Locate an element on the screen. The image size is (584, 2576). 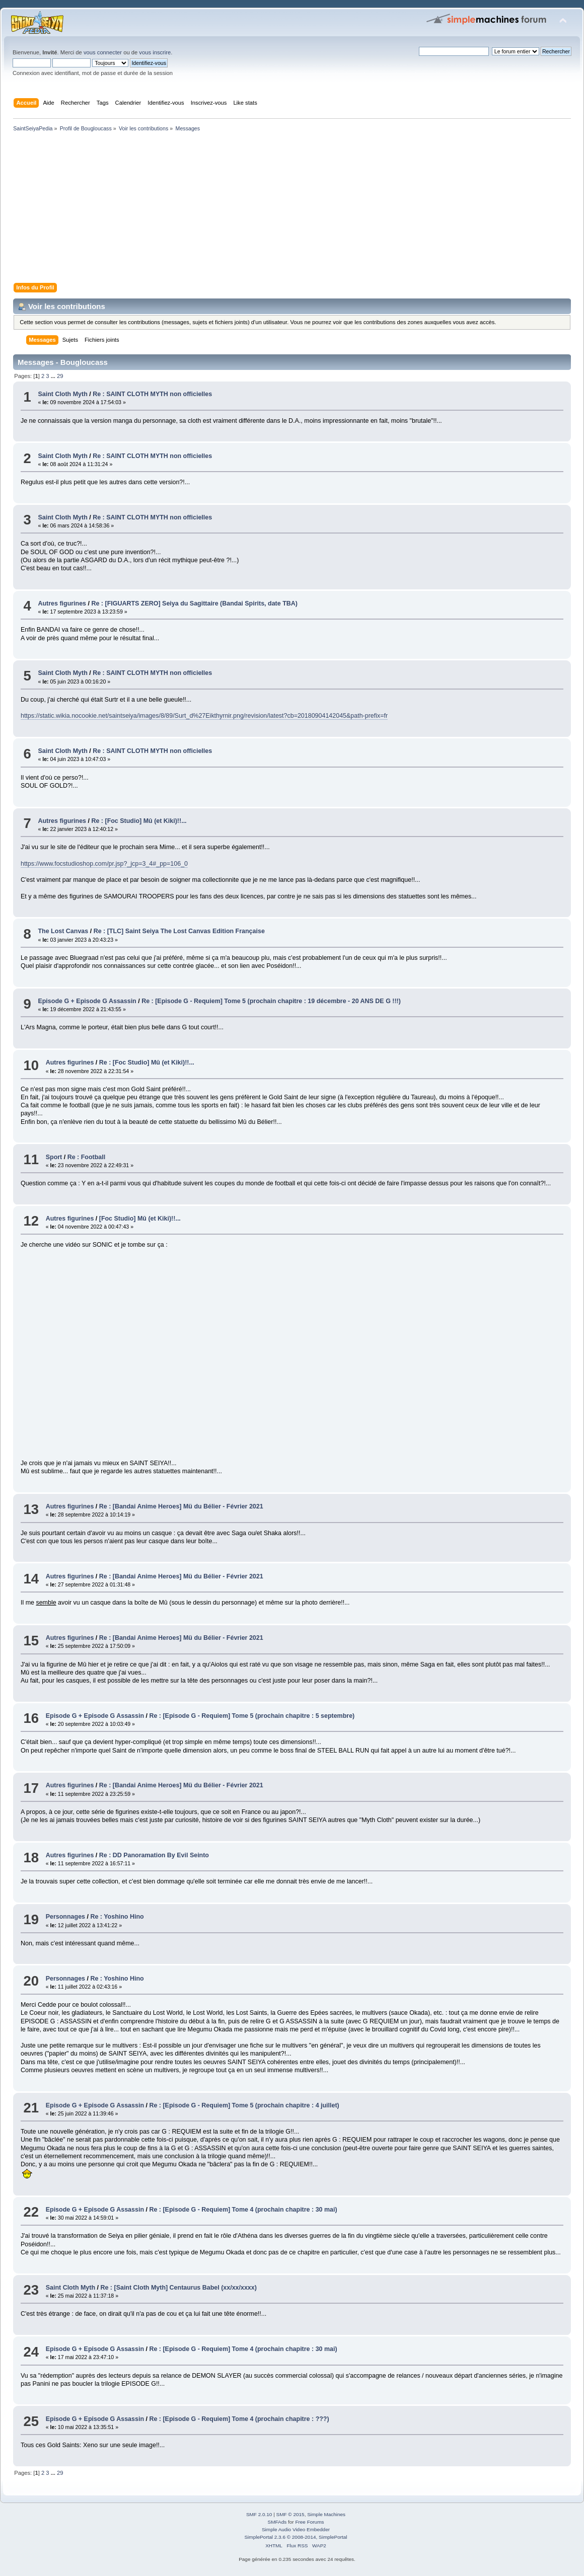
Autres figurines is located at coordinates (62, 603).